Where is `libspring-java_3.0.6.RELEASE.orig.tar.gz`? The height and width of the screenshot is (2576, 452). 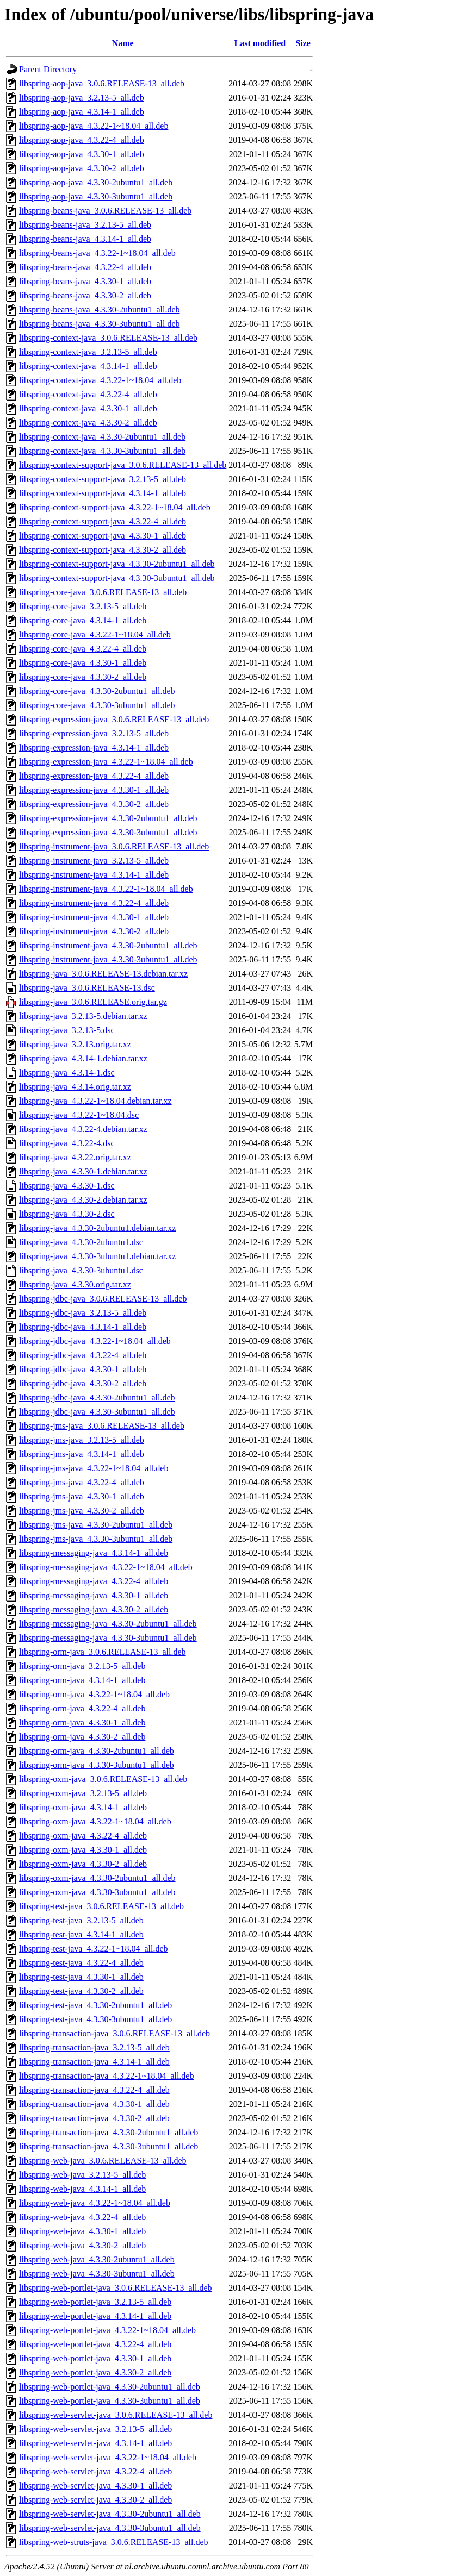
libspring-java_3.0.6.RELEASE.orig.tar.gz is located at coordinates (93, 1001).